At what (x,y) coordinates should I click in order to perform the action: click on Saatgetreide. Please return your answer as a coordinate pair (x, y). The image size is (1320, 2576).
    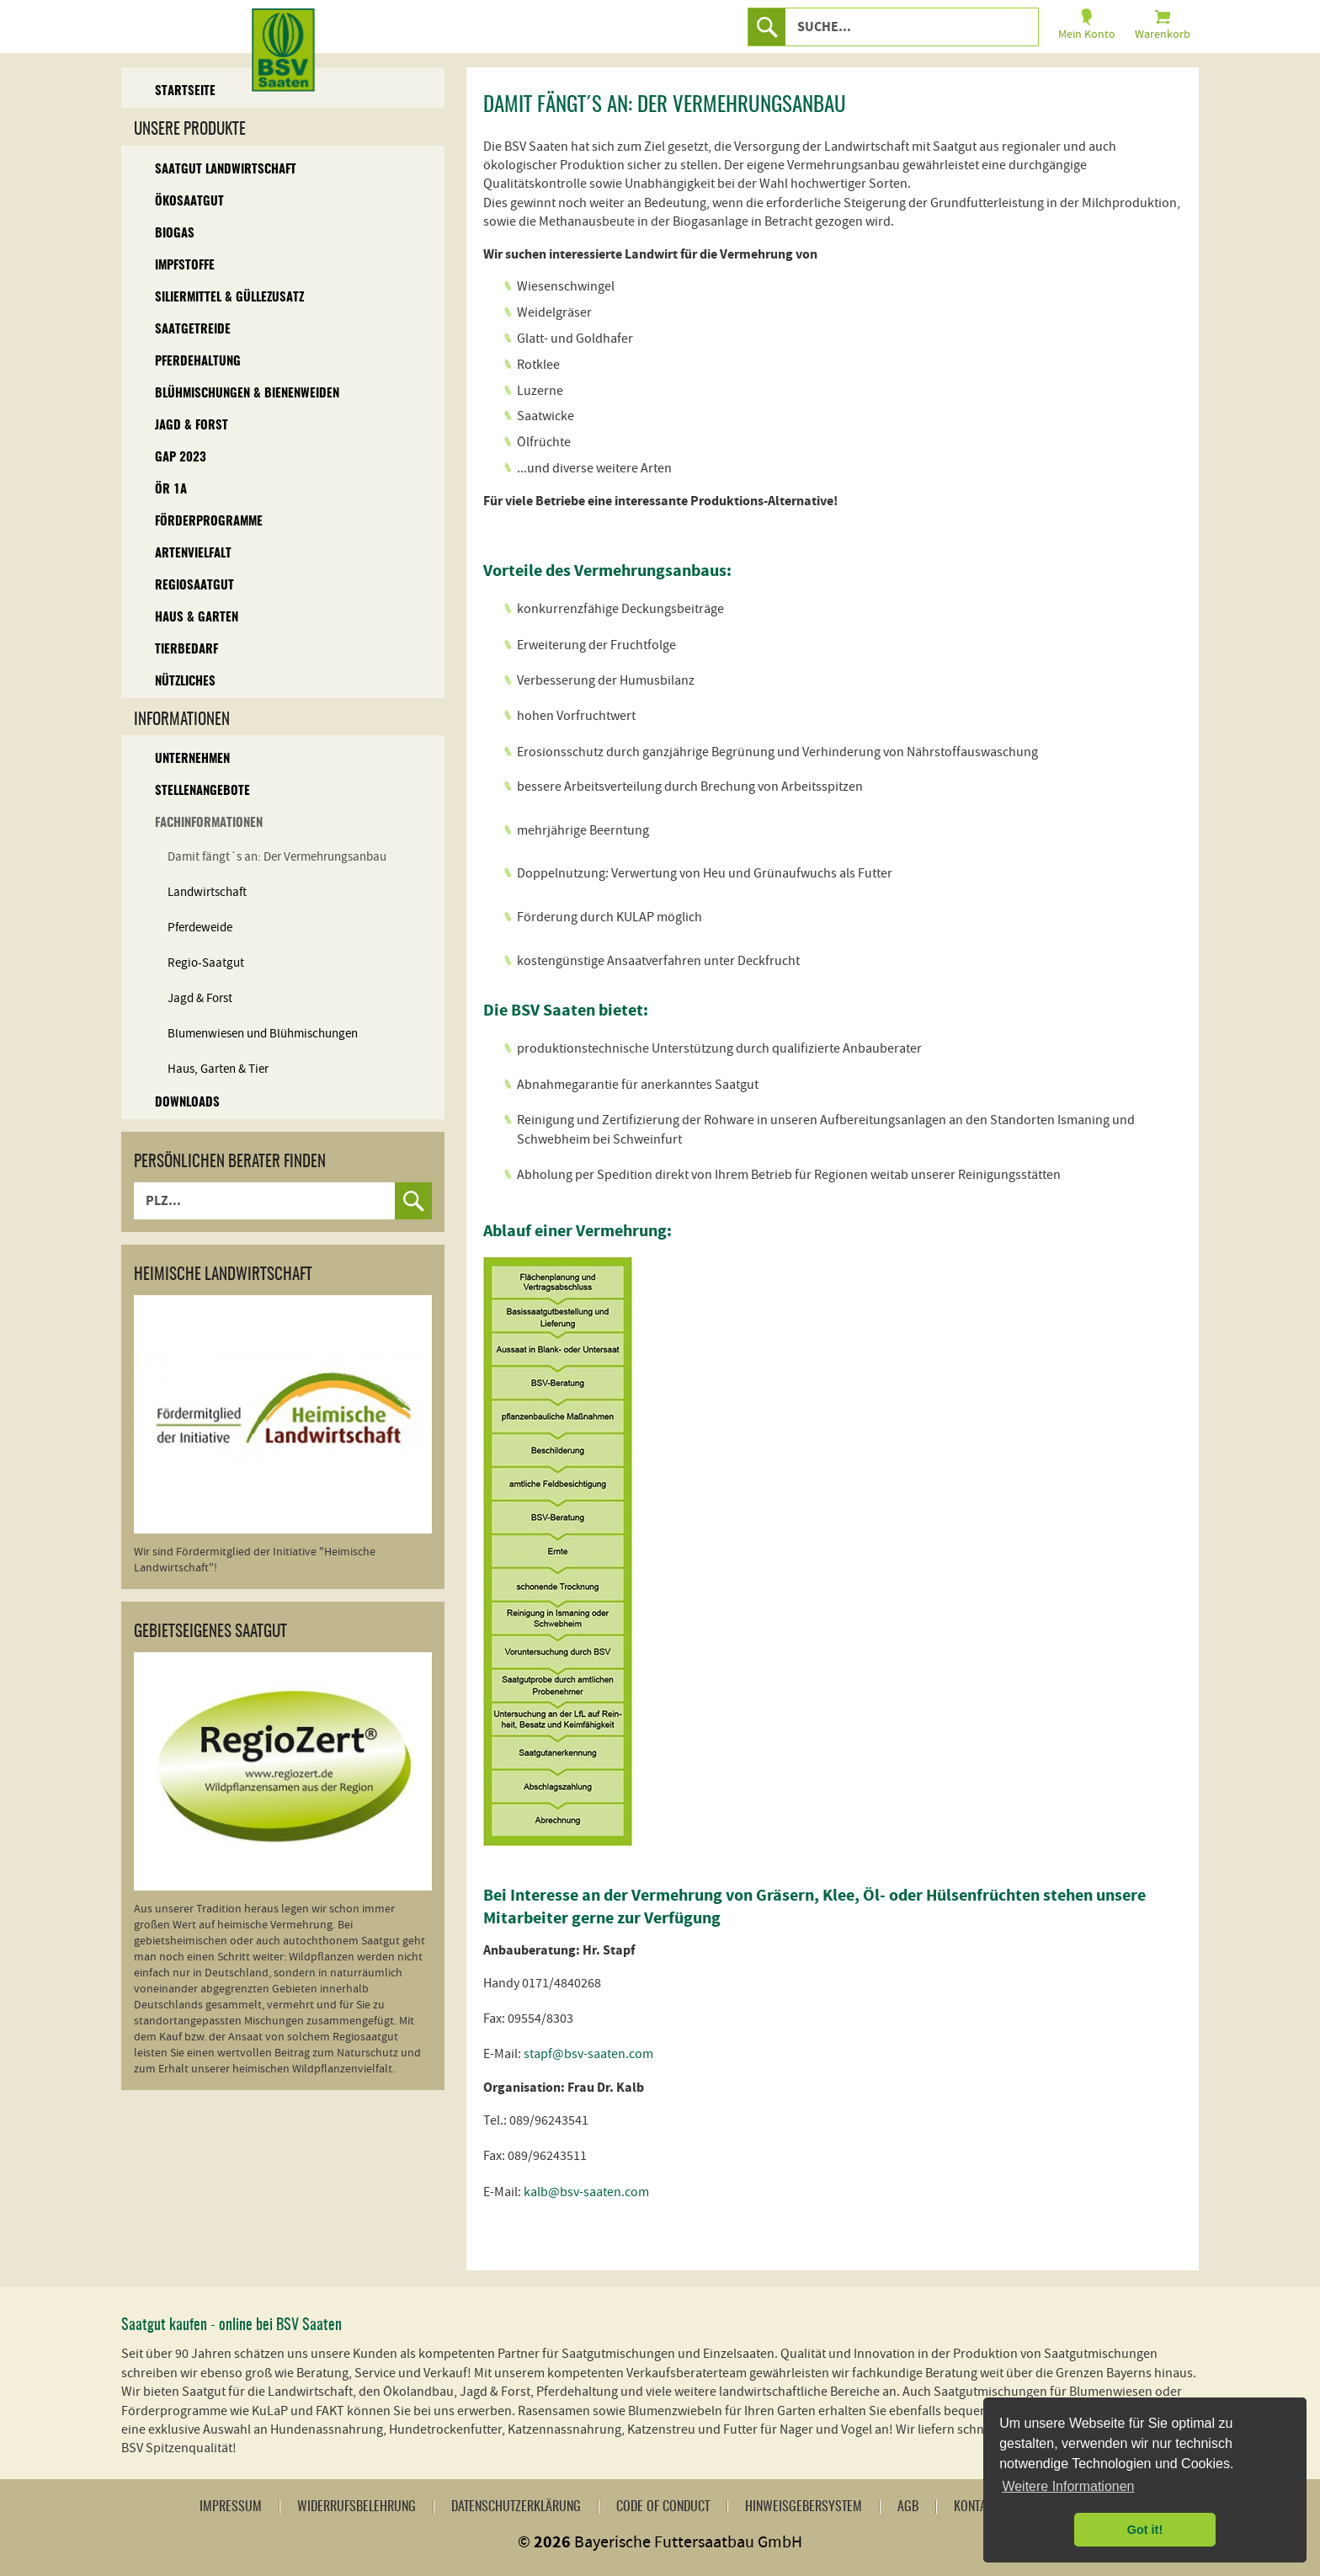
    Looking at the image, I should click on (193, 329).